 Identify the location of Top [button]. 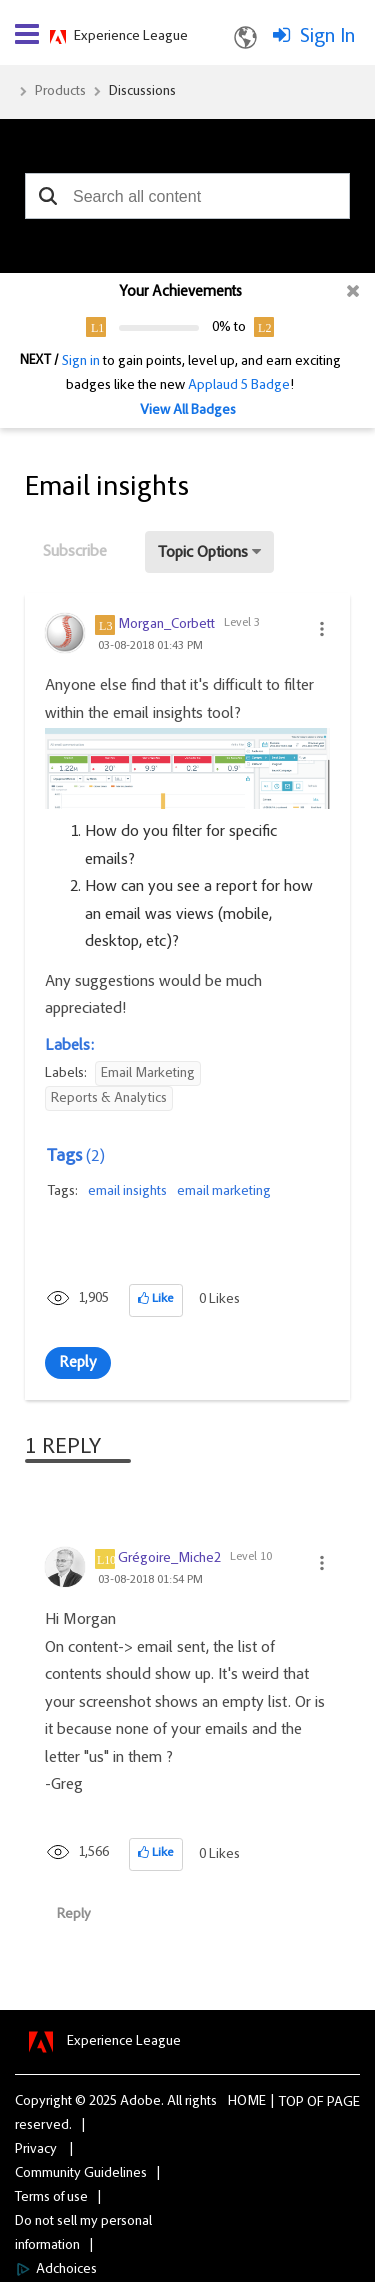
(291, 2103).